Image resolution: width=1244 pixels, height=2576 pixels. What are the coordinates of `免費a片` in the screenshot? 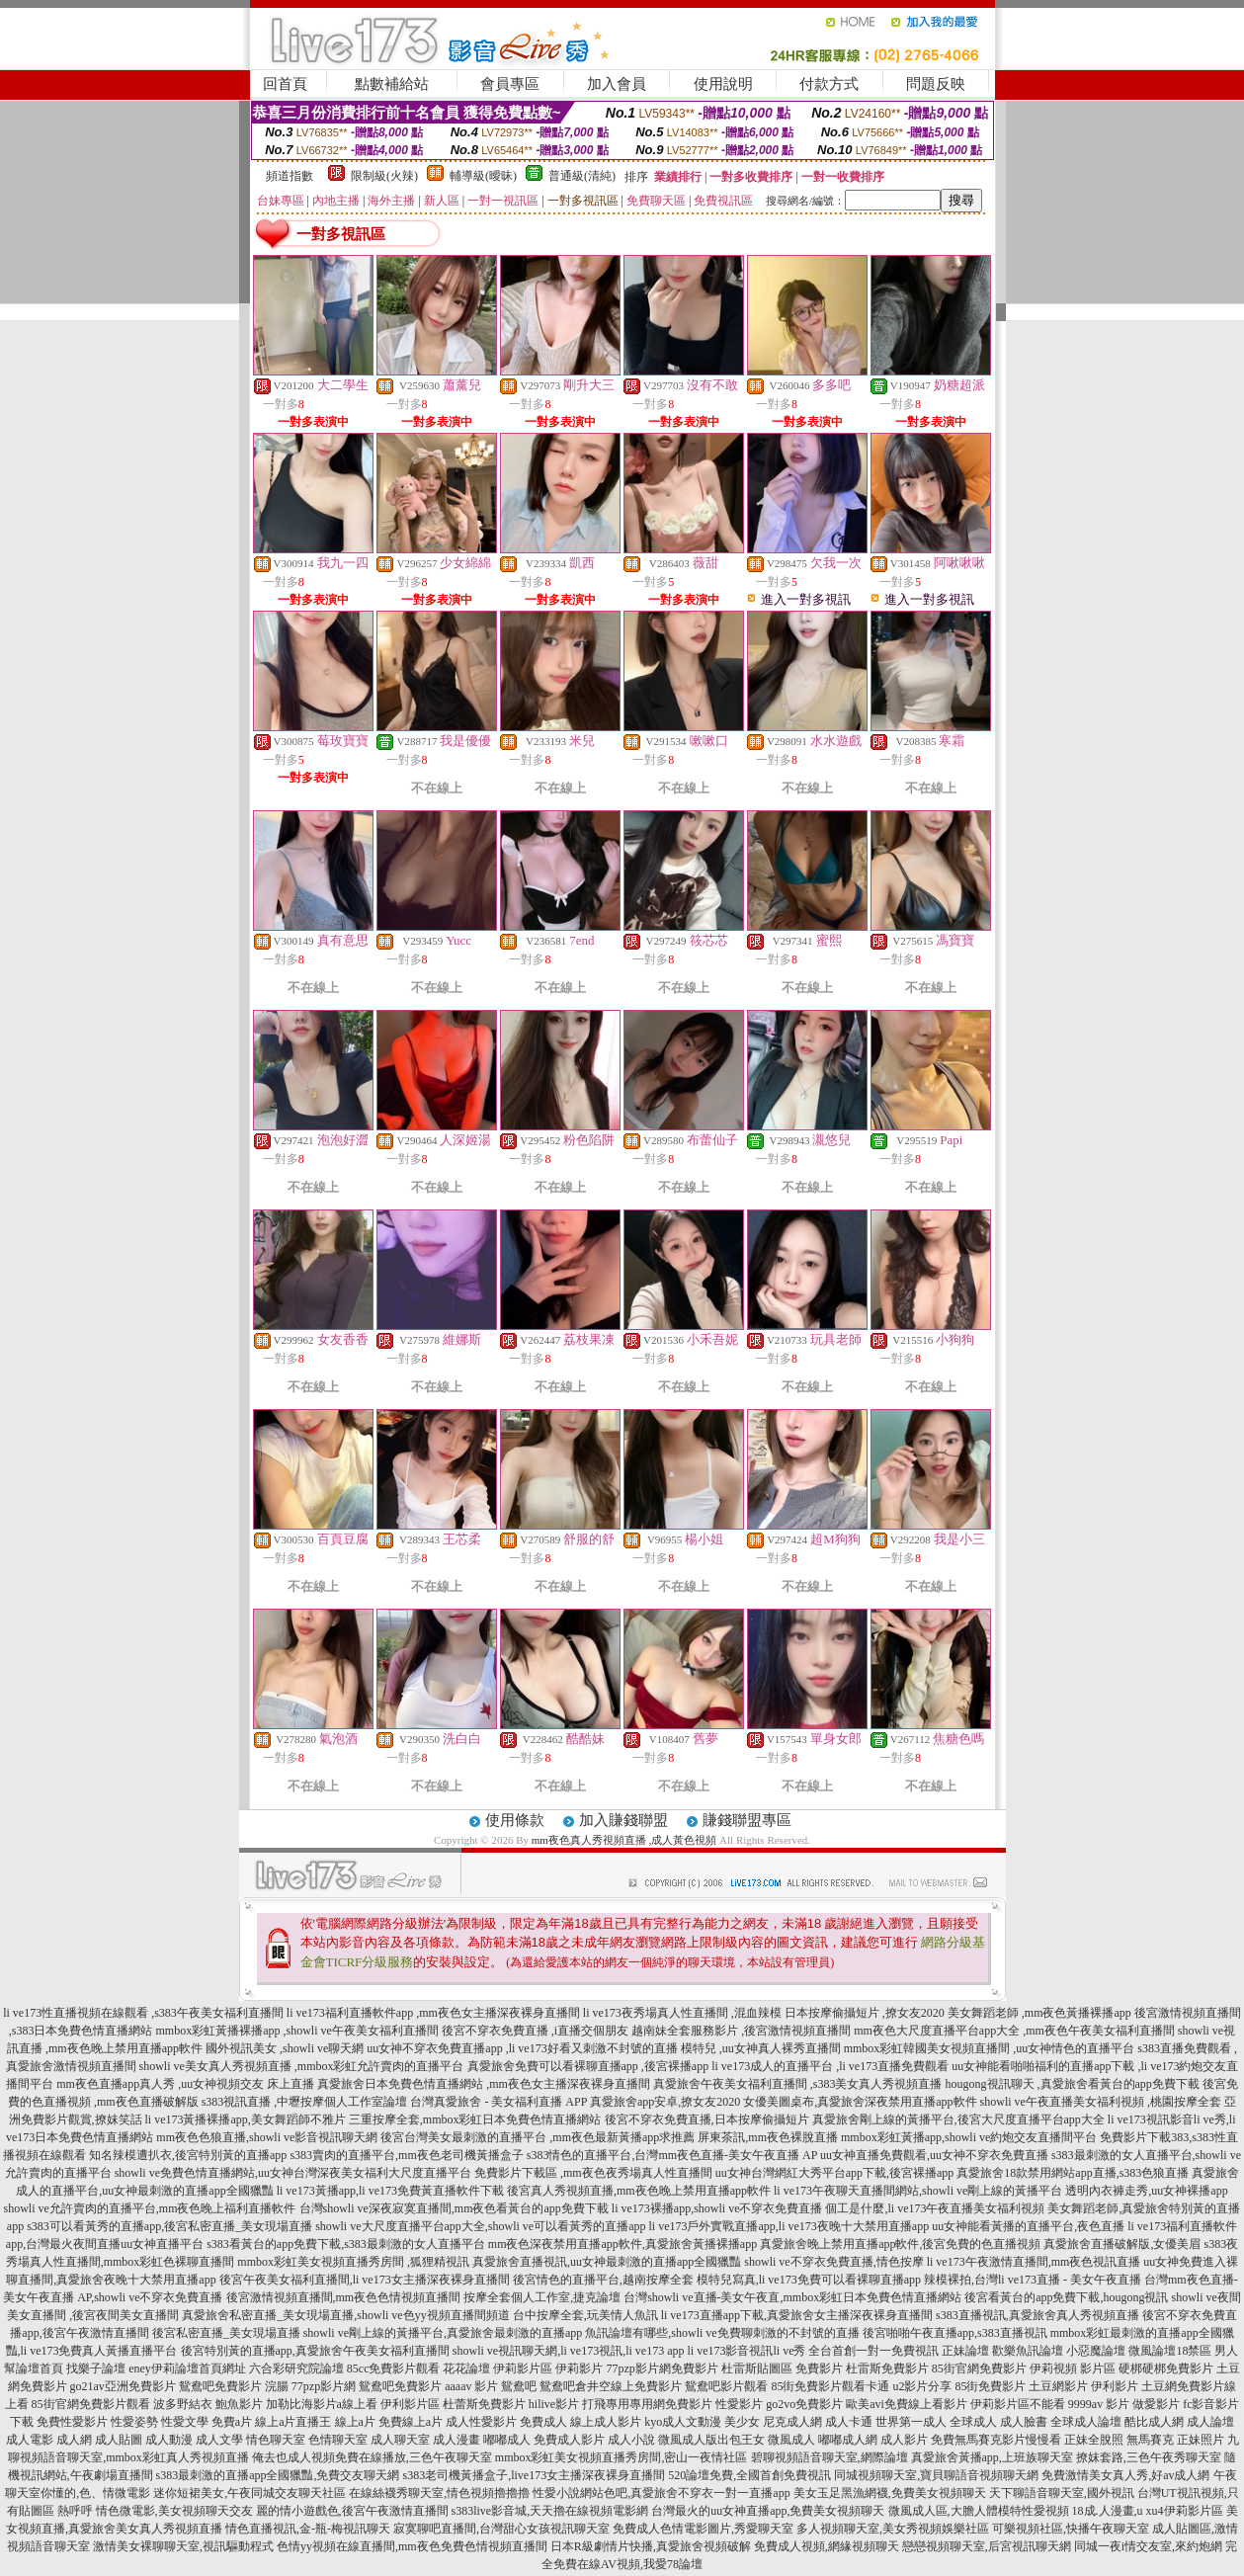 It's located at (231, 2422).